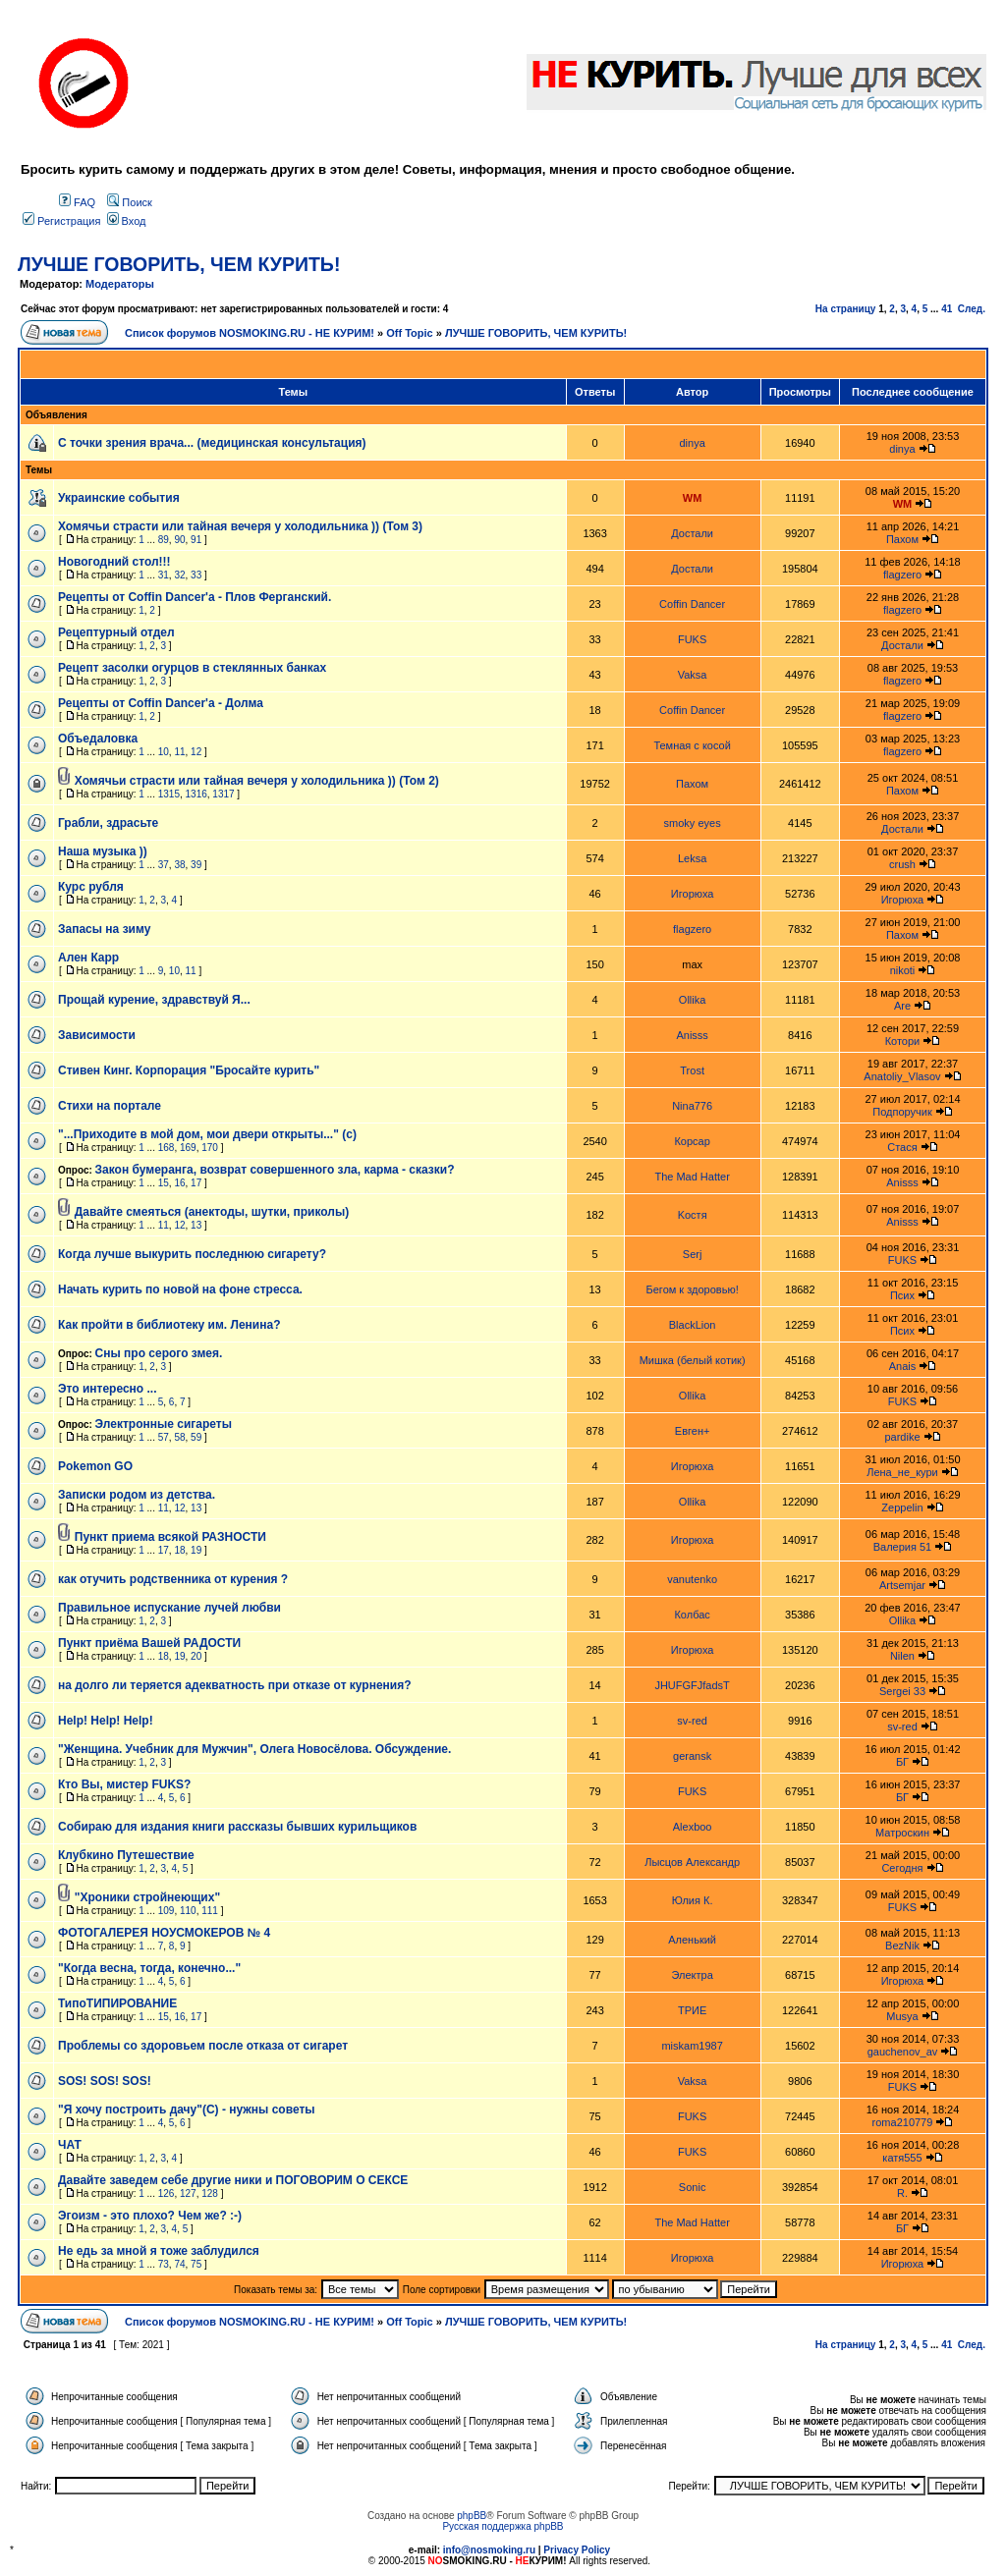 The width and height of the screenshot is (1006, 2576). What do you see at coordinates (169, 794) in the screenshot?
I see `1315` at bounding box center [169, 794].